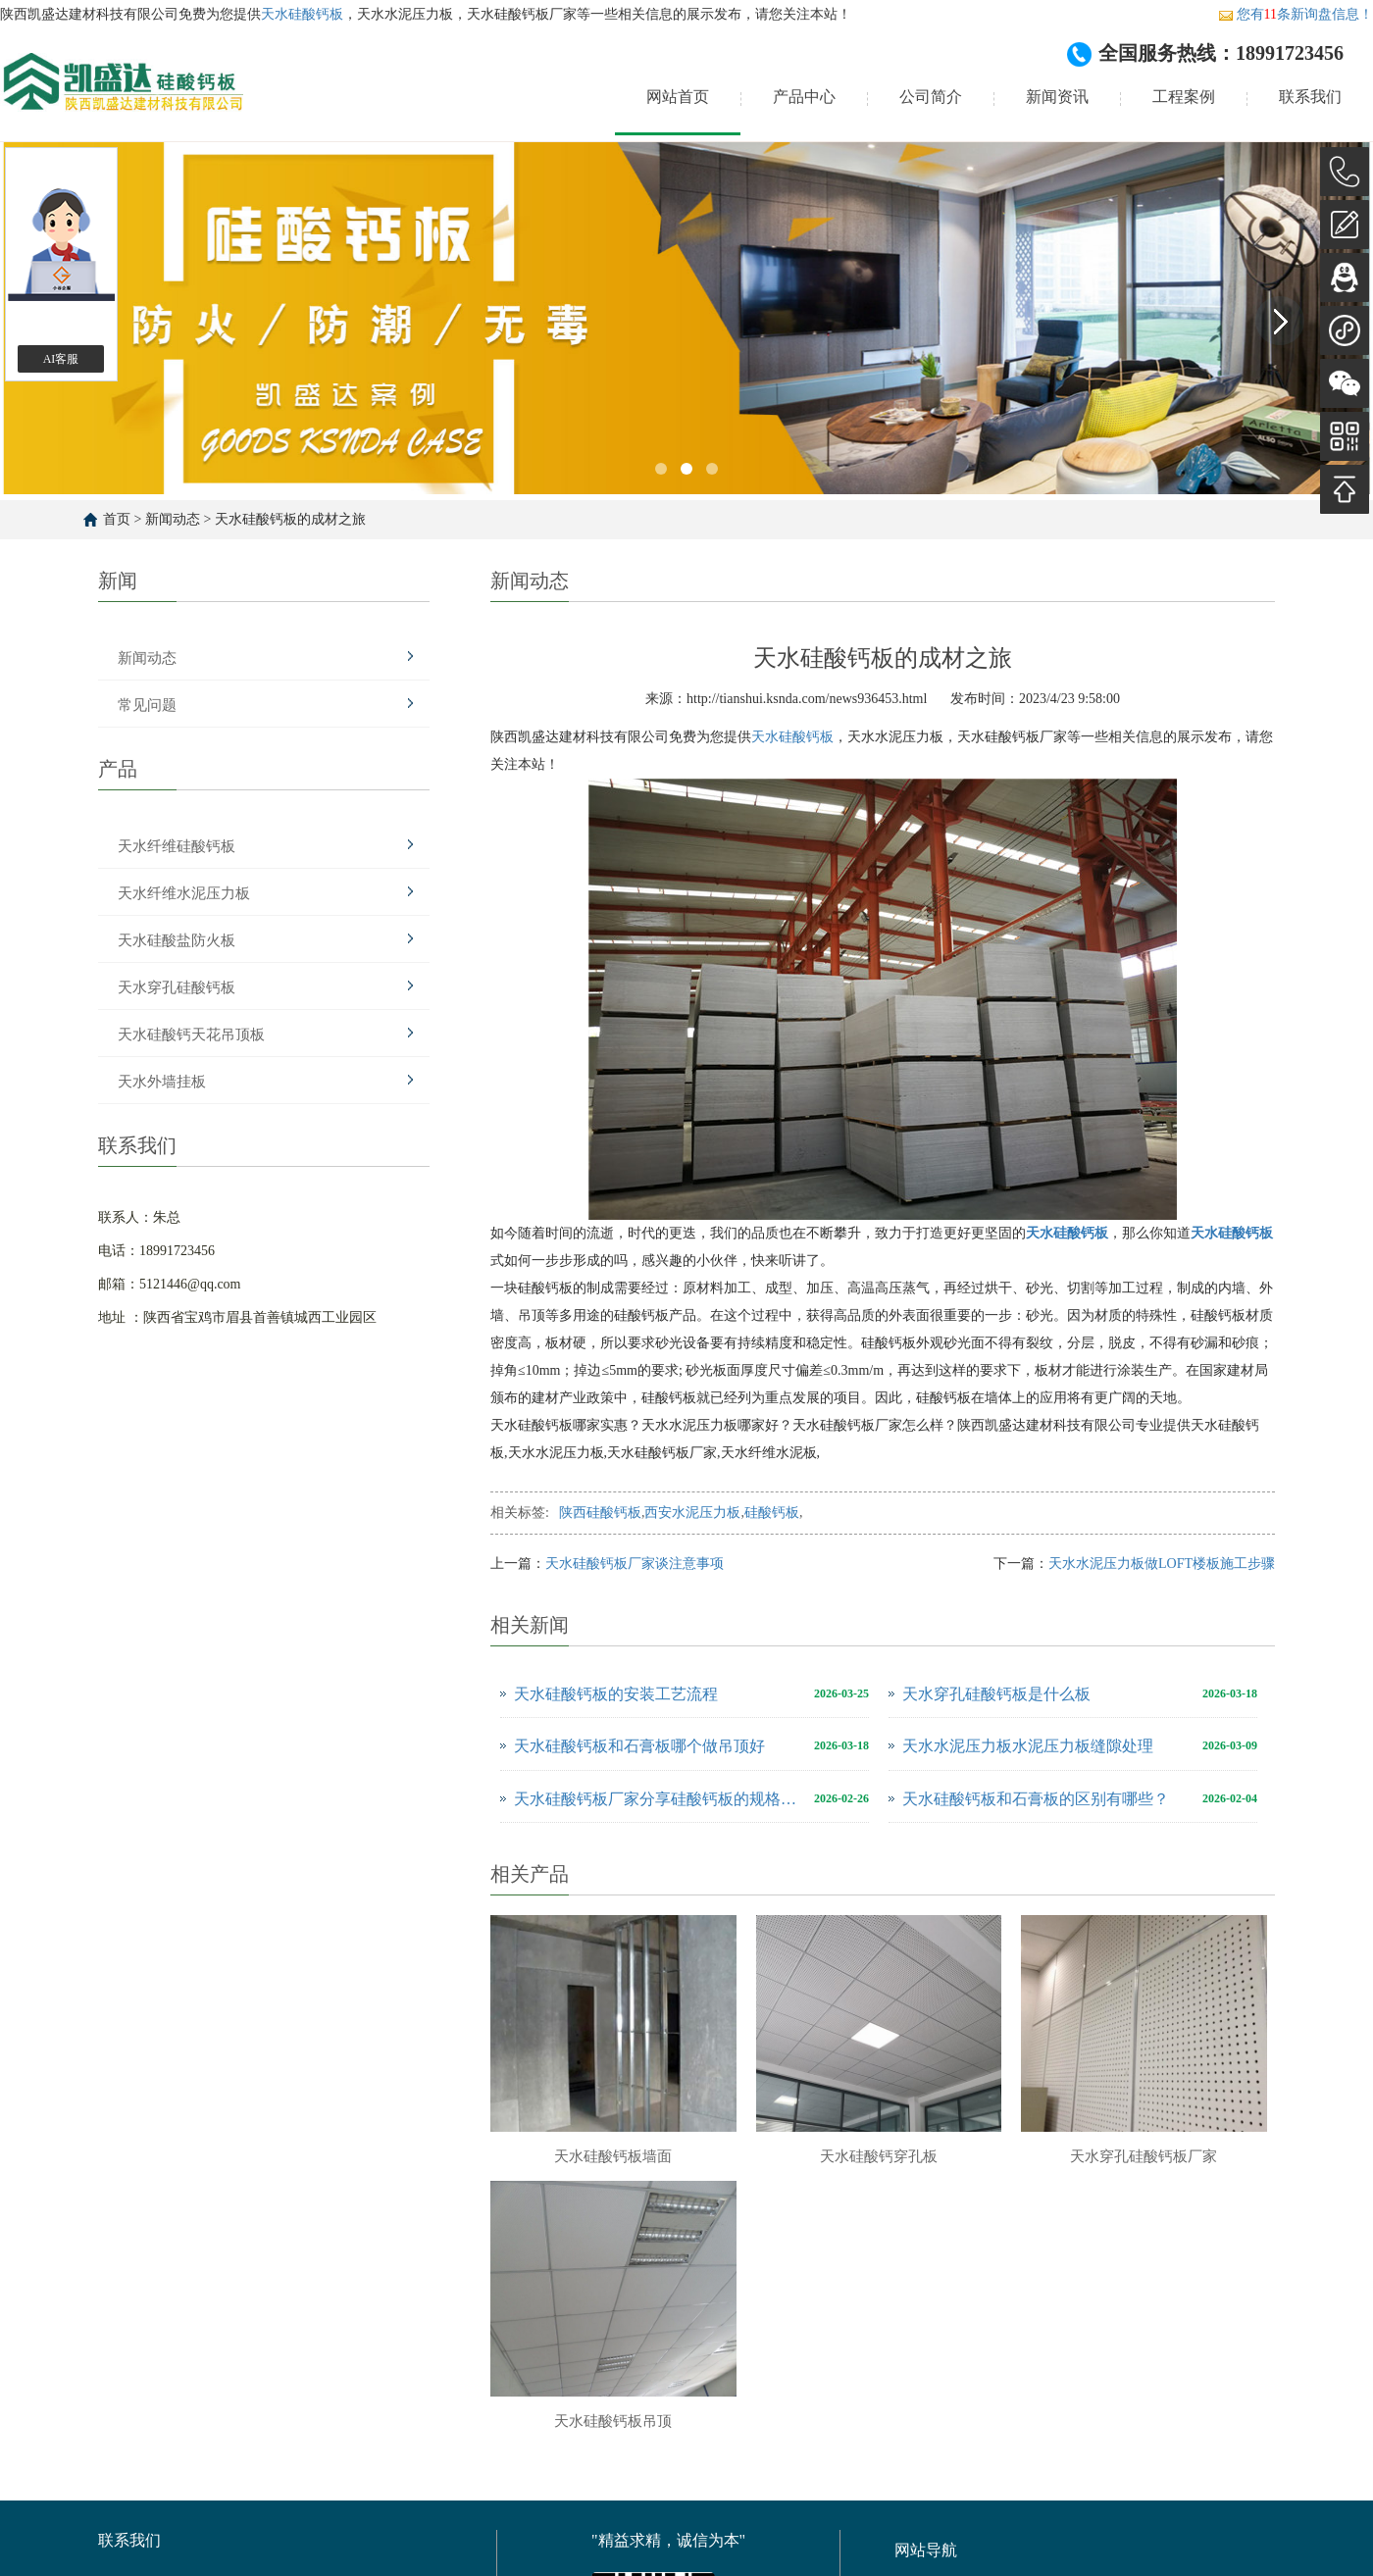  Describe the element at coordinates (302, 14) in the screenshot. I see `天水硅酸钙板` at that location.